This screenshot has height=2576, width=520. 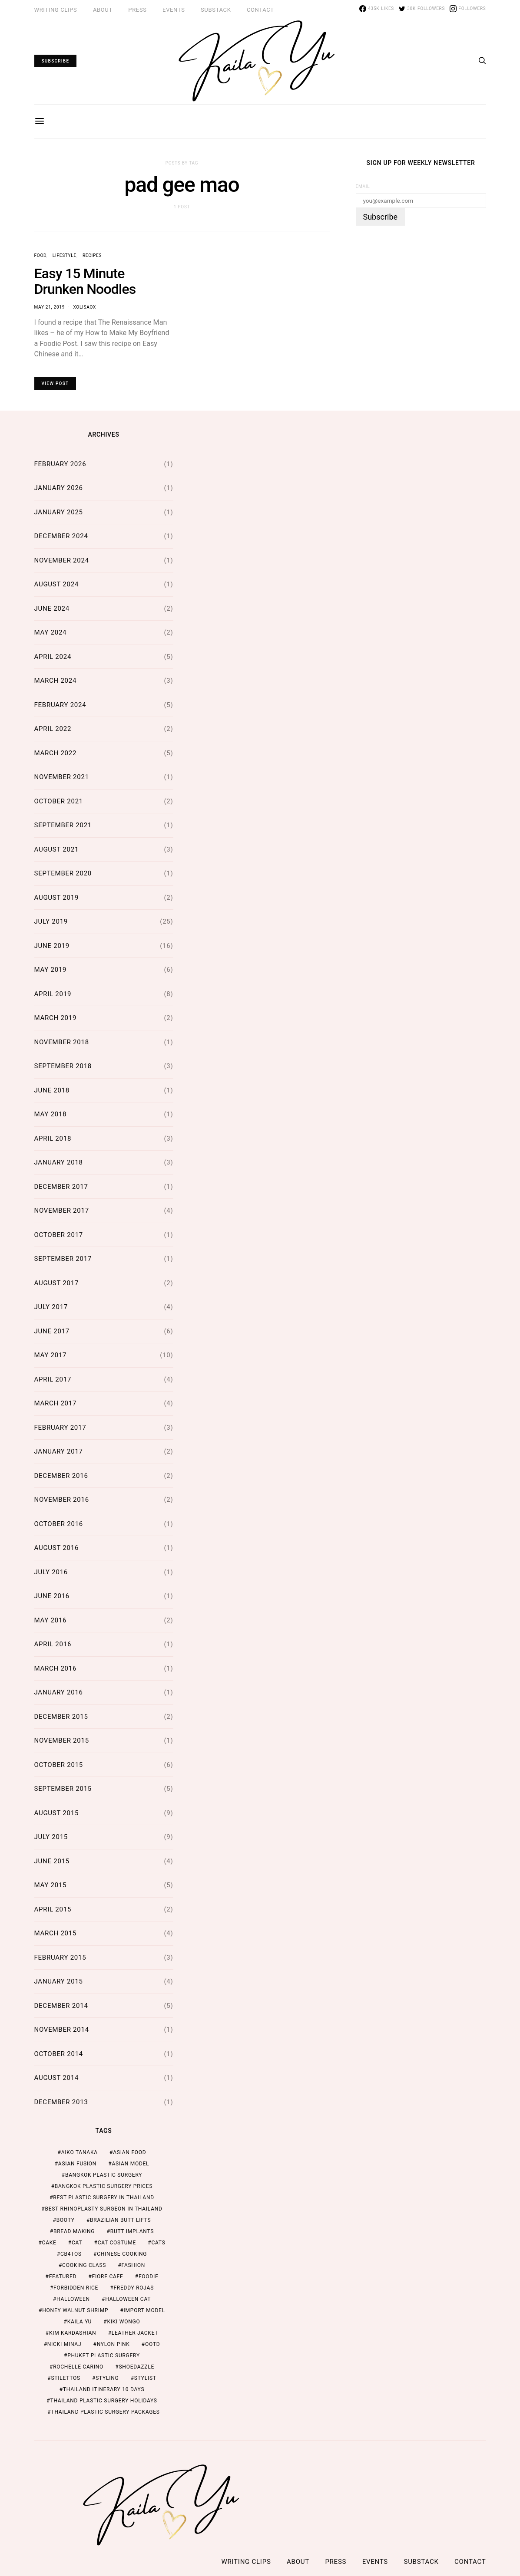 I want to click on June 2019, so click(x=52, y=946).